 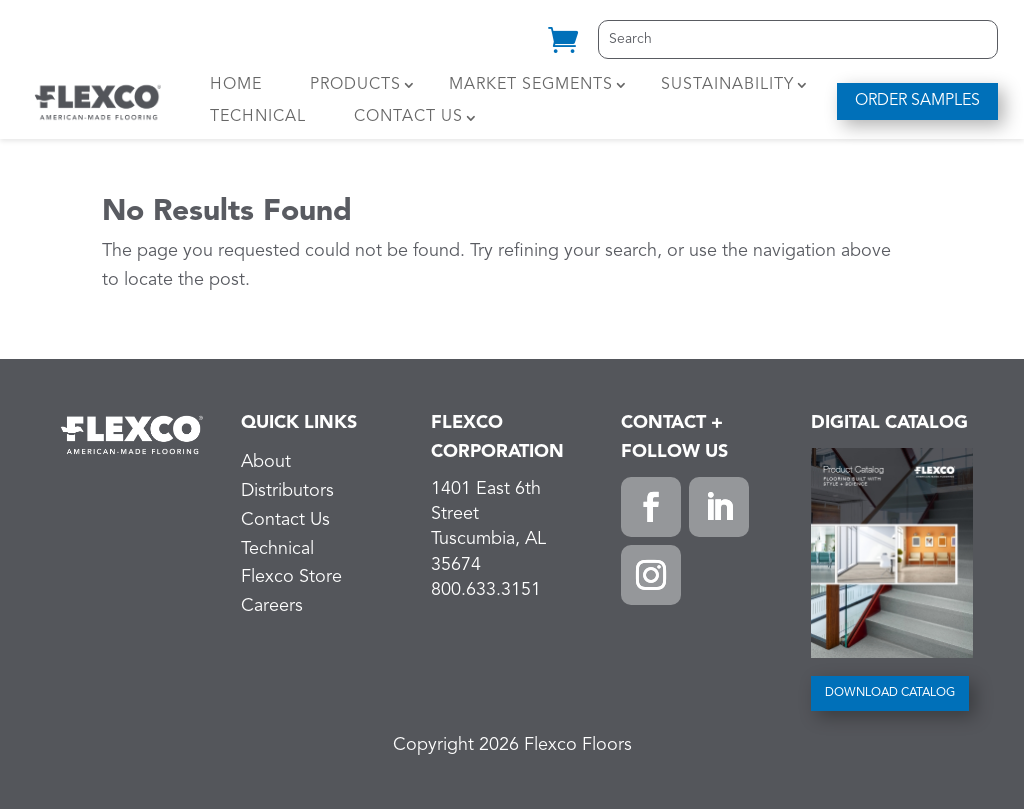 I want to click on Careers [link], so click(x=272, y=606).